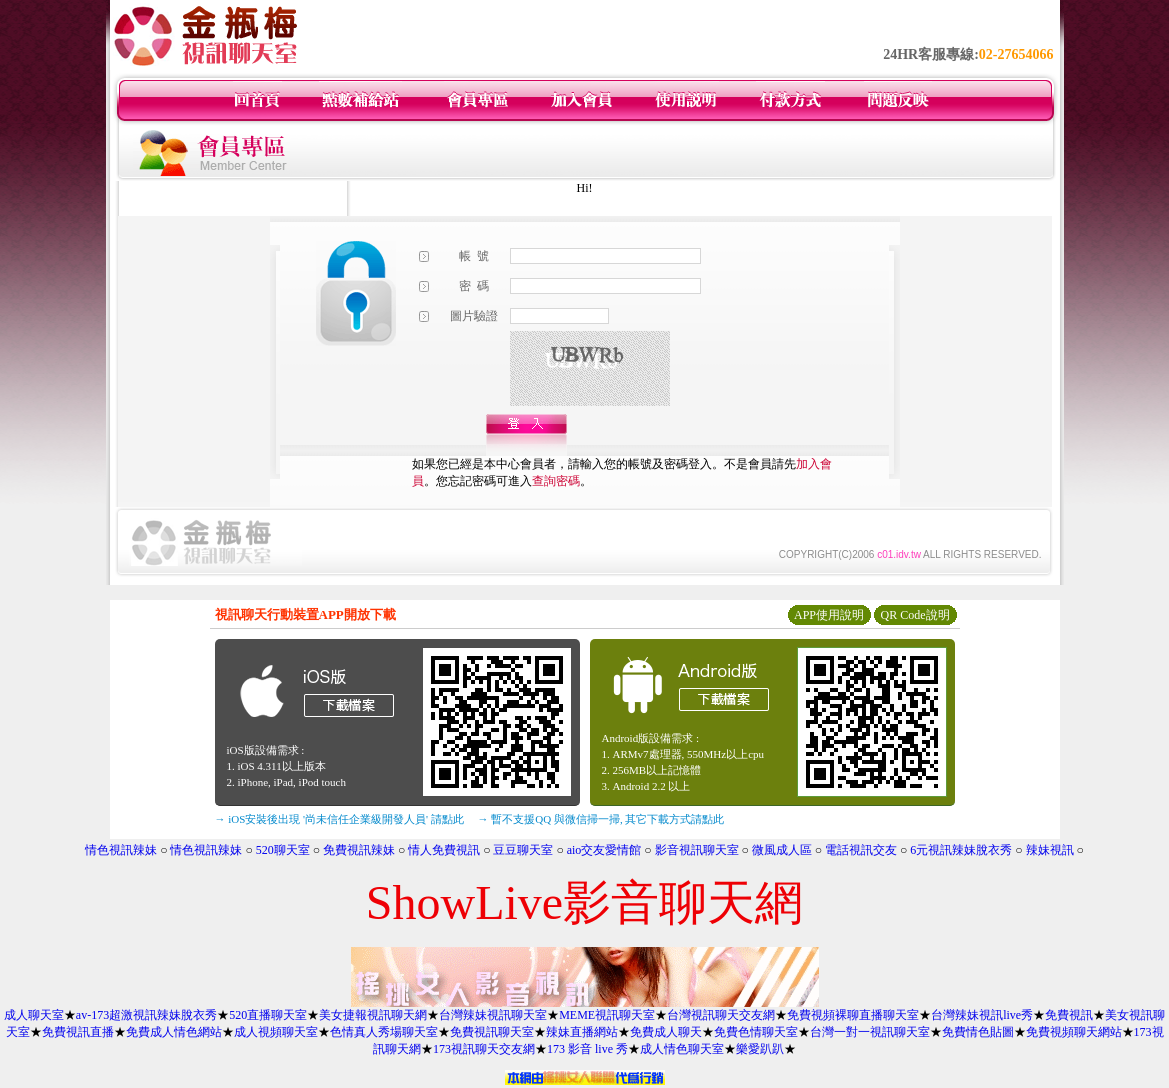 This screenshot has height=1088, width=1169. What do you see at coordinates (276, 1032) in the screenshot?
I see `成人視頻聊天室` at bounding box center [276, 1032].